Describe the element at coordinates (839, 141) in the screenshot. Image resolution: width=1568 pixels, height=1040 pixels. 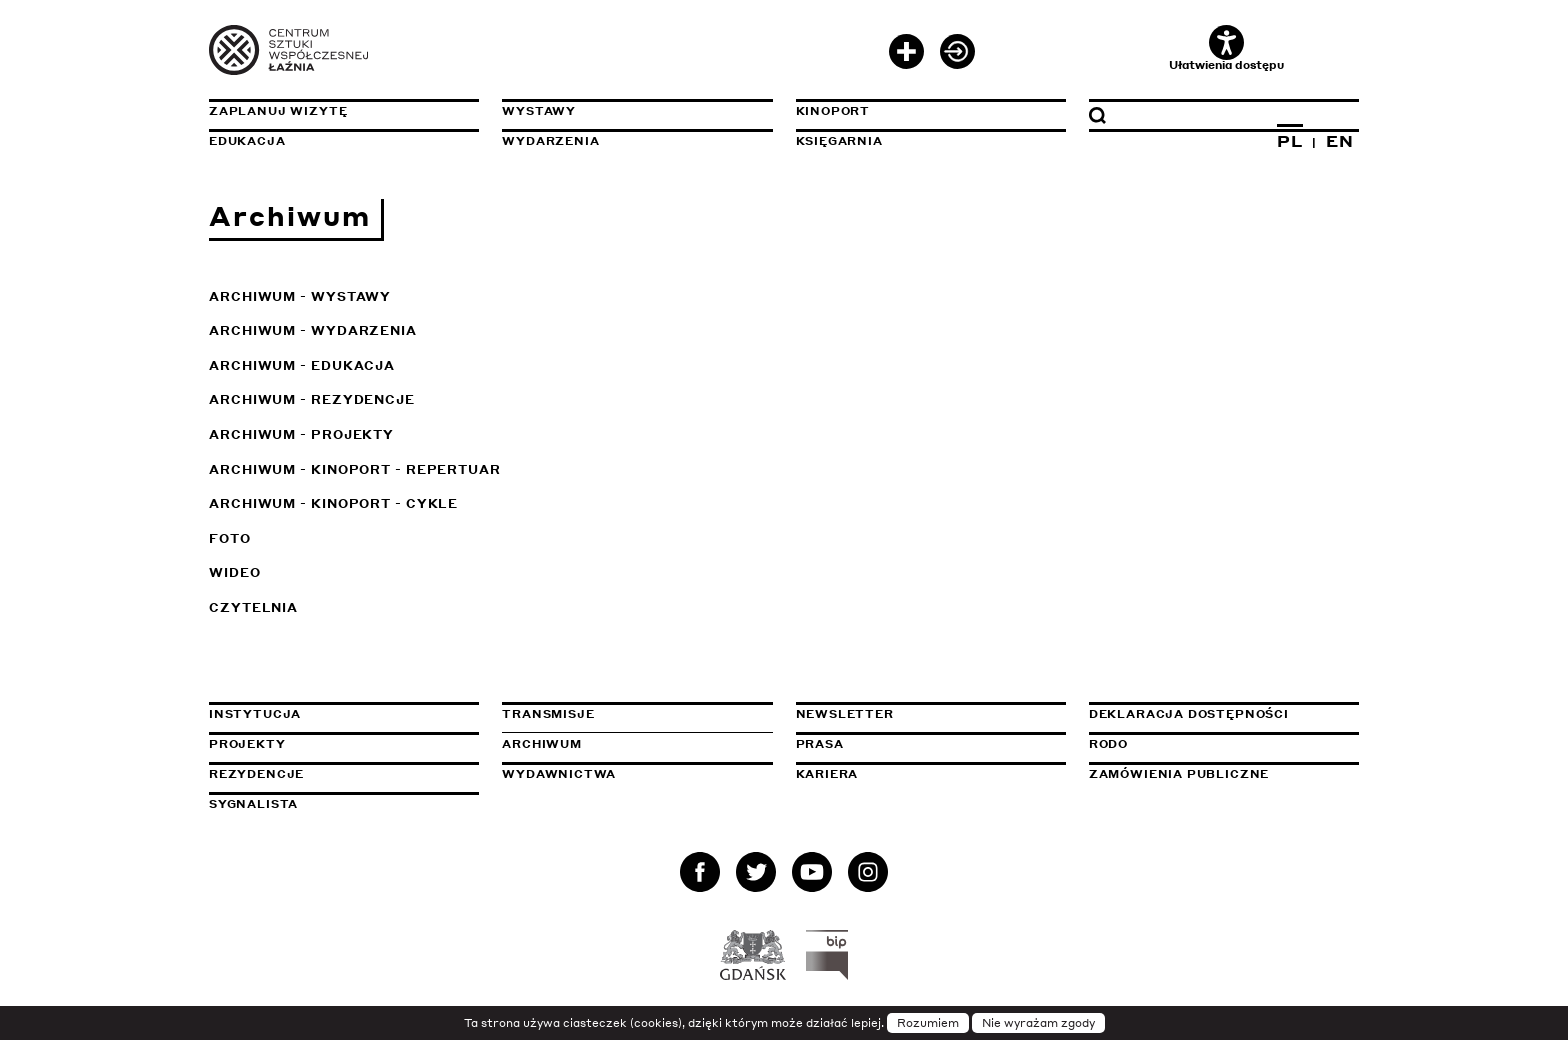
I see `Księgarnia` at that location.